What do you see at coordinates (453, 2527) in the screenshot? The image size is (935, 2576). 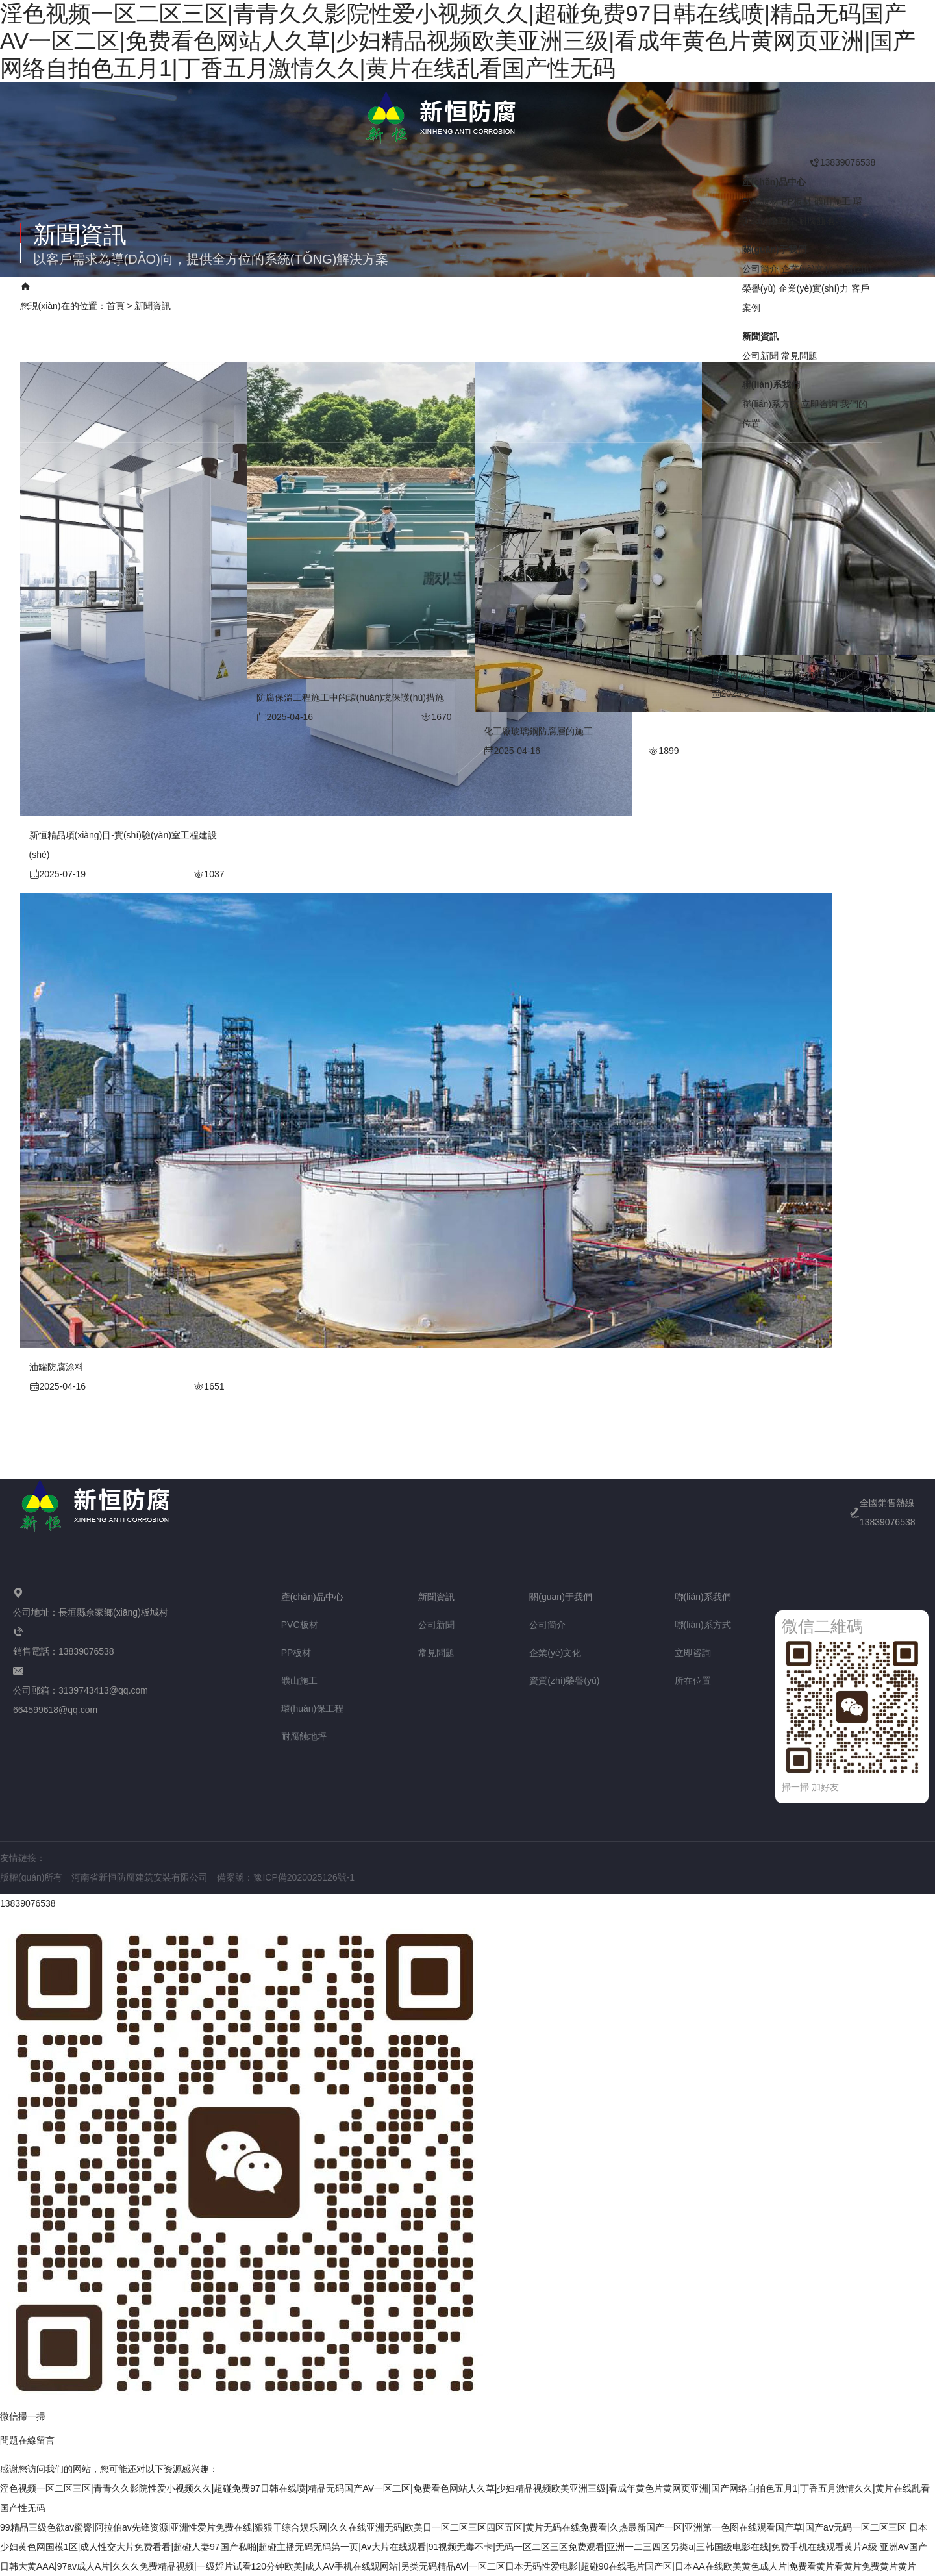 I see `99精品三级色欲av蜜臀|阿拉伯av先锋资源|亚洲性爱片免费在线|狠狠干综合娱乐网|久久在线亚洲无码|欧美日一区二区三区四区五区|黄片无码在线免费看|久热最新国产一区|亚洲第一色图在线观看国产草|国产aⅴ无码一区二区三区` at bounding box center [453, 2527].